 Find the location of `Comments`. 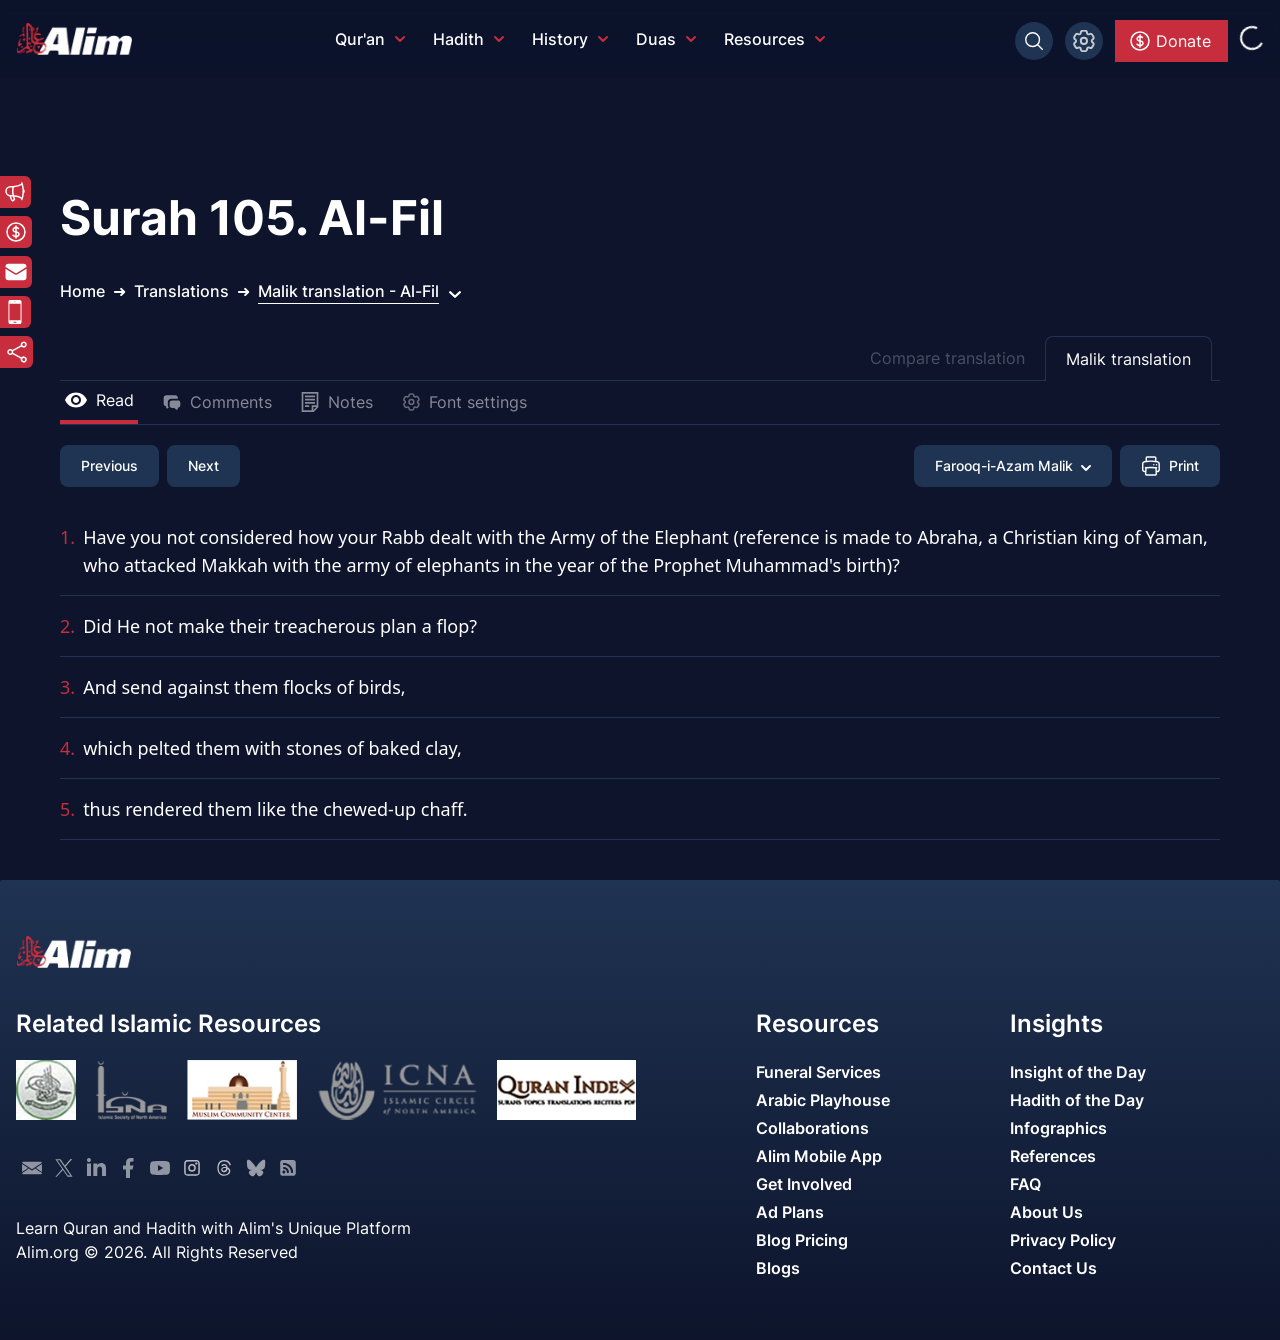

Comments is located at coordinates (217, 402).